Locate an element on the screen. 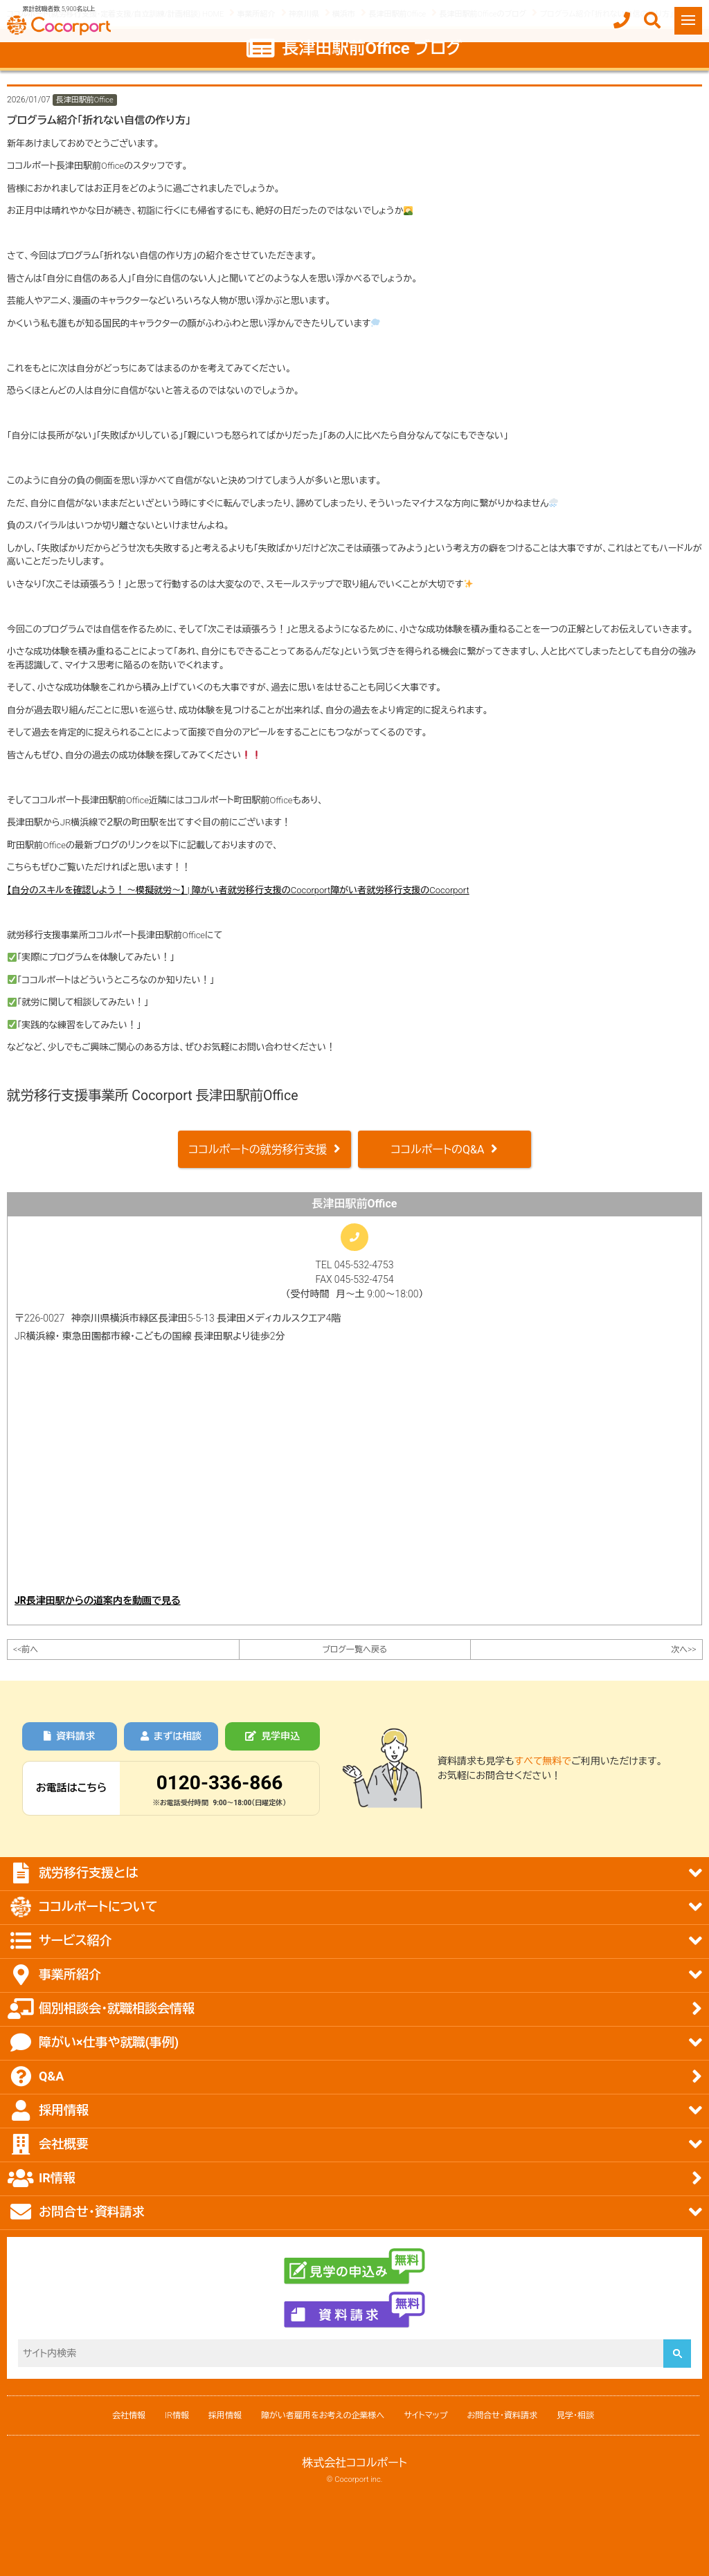 The image size is (709, 2576). 【自分のスキルを確認しよう！ ～模擬就労～】 | 障がい者就労移行支援のCocorport障がい者就労移行支援のCocorport is located at coordinates (238, 890).